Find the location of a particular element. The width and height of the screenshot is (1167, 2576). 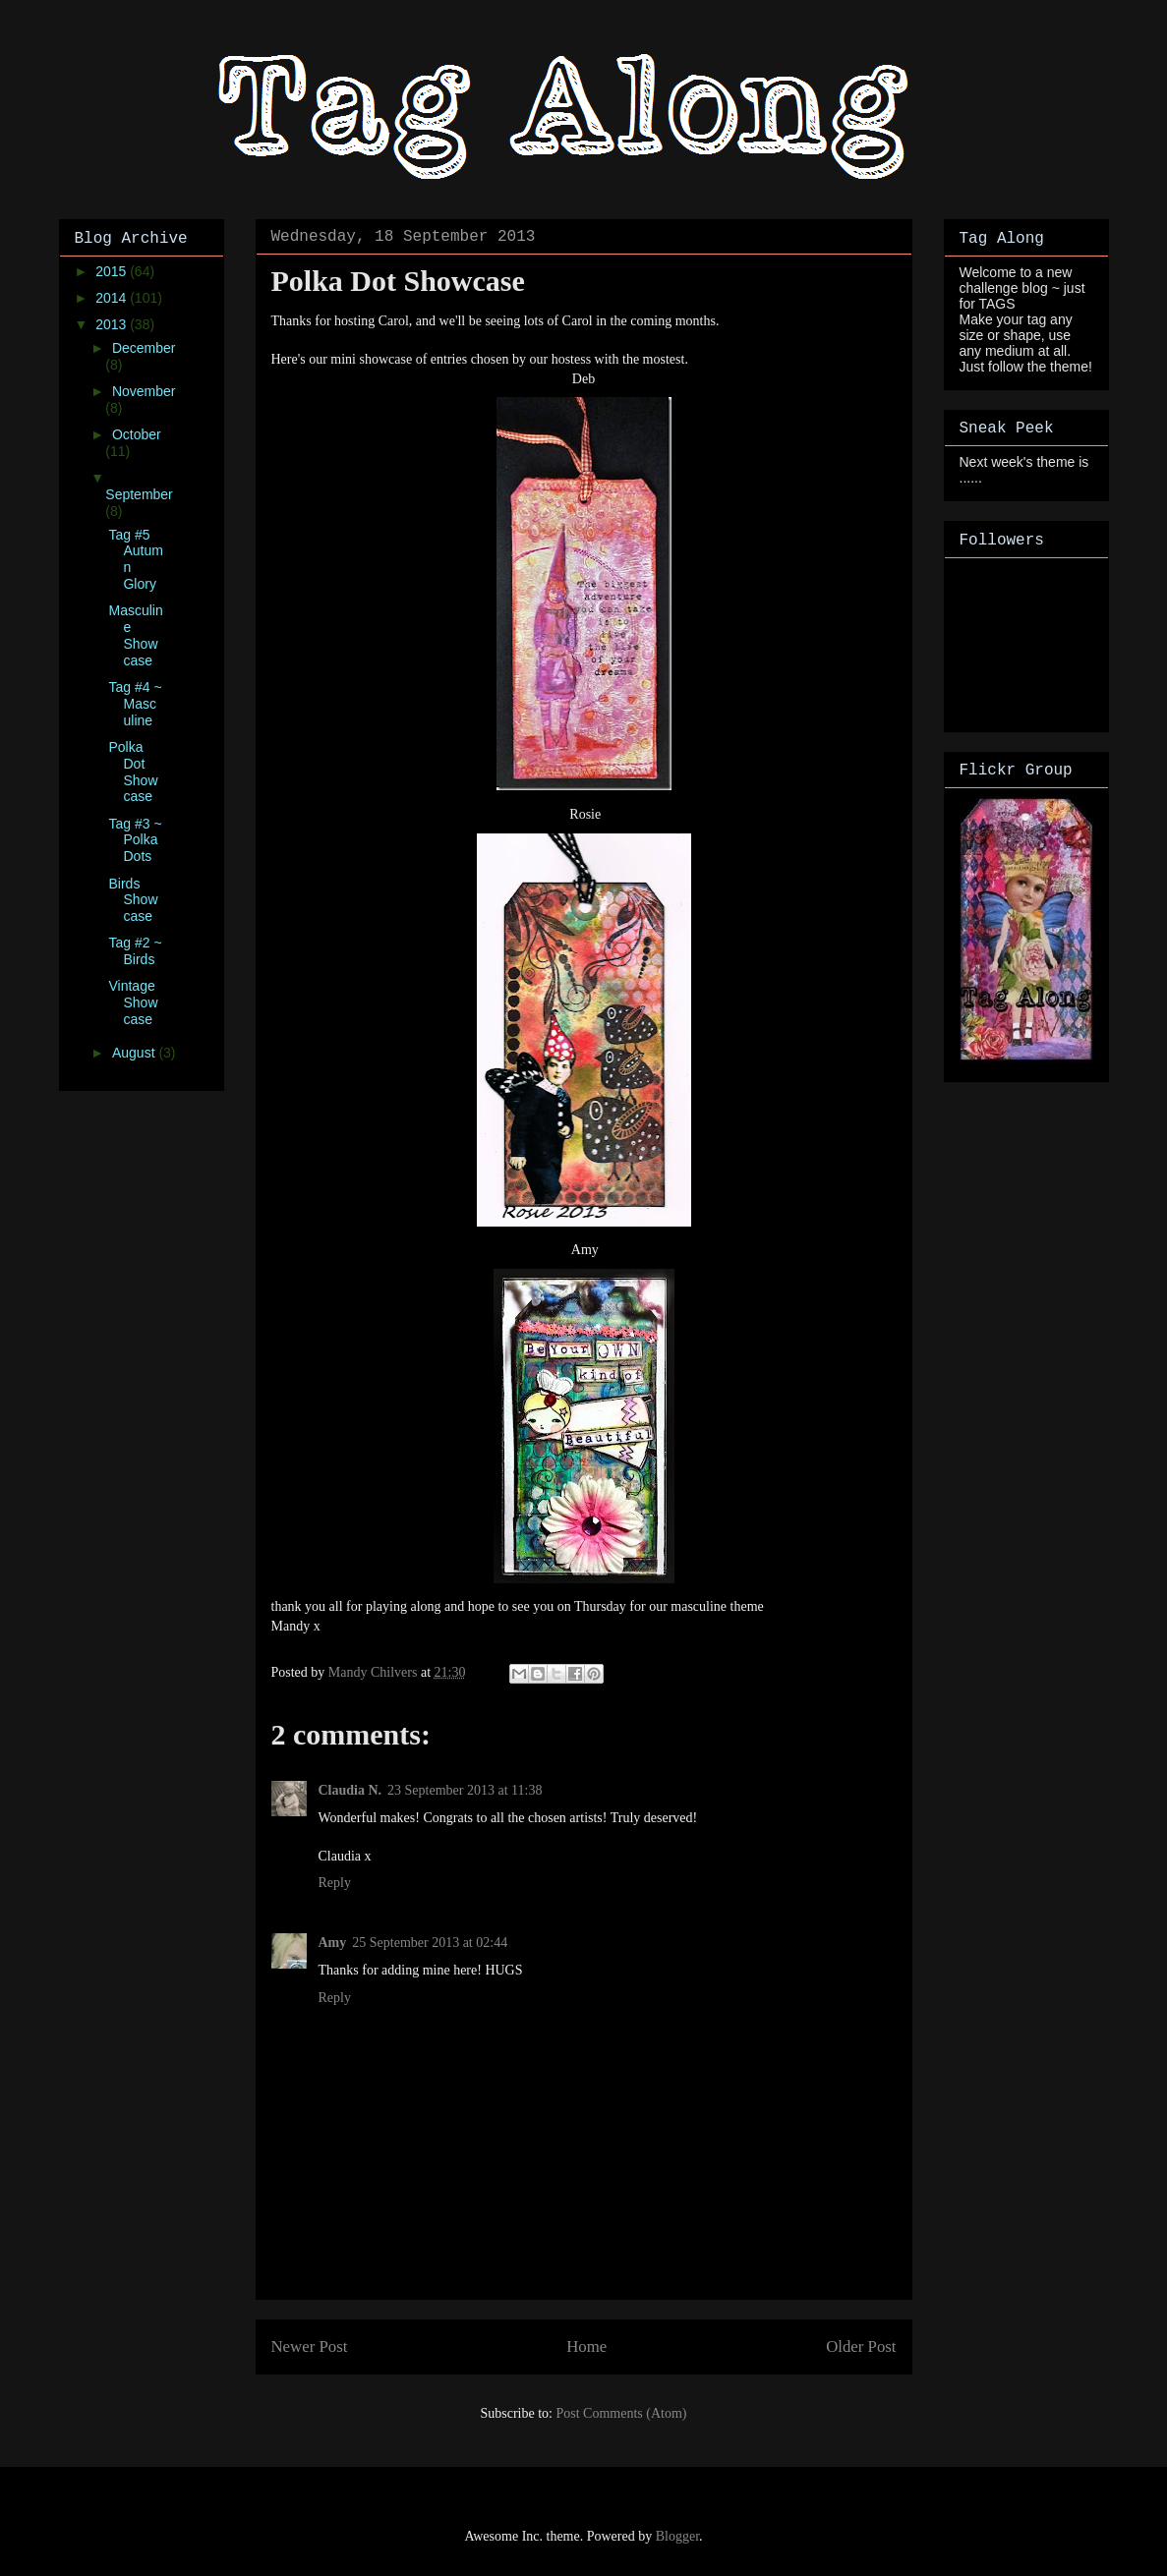

Claudia N. is located at coordinates (350, 1790).